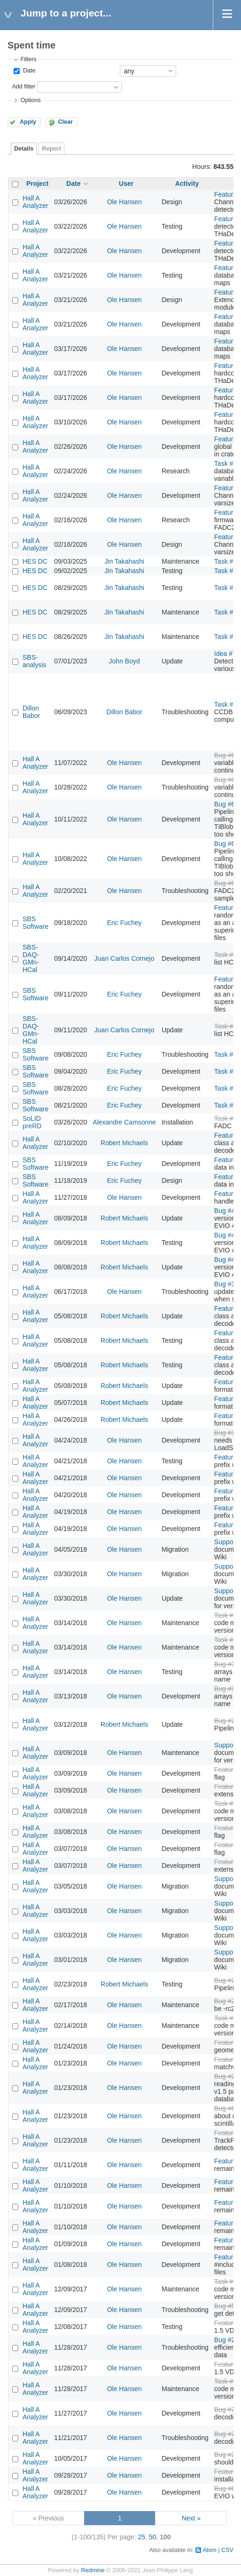 This screenshot has width=241, height=2576. I want to click on Date, so click(28, 70).